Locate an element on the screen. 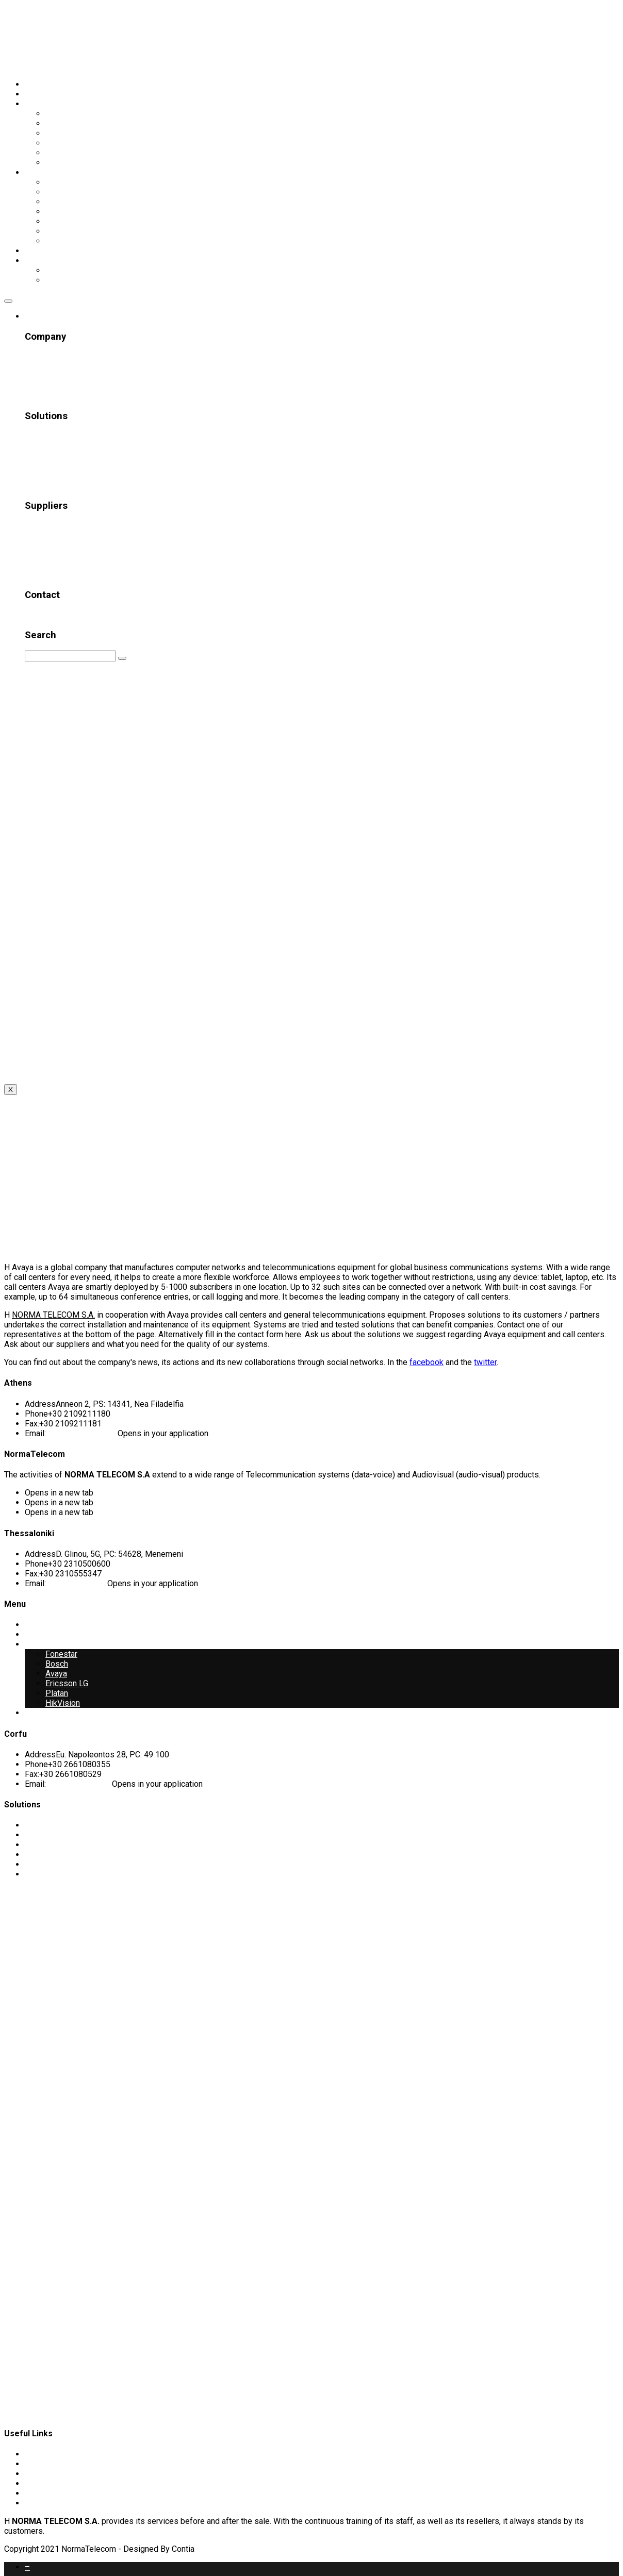  Πολιτική Ποιότητας is located at coordinates (63, 2503).